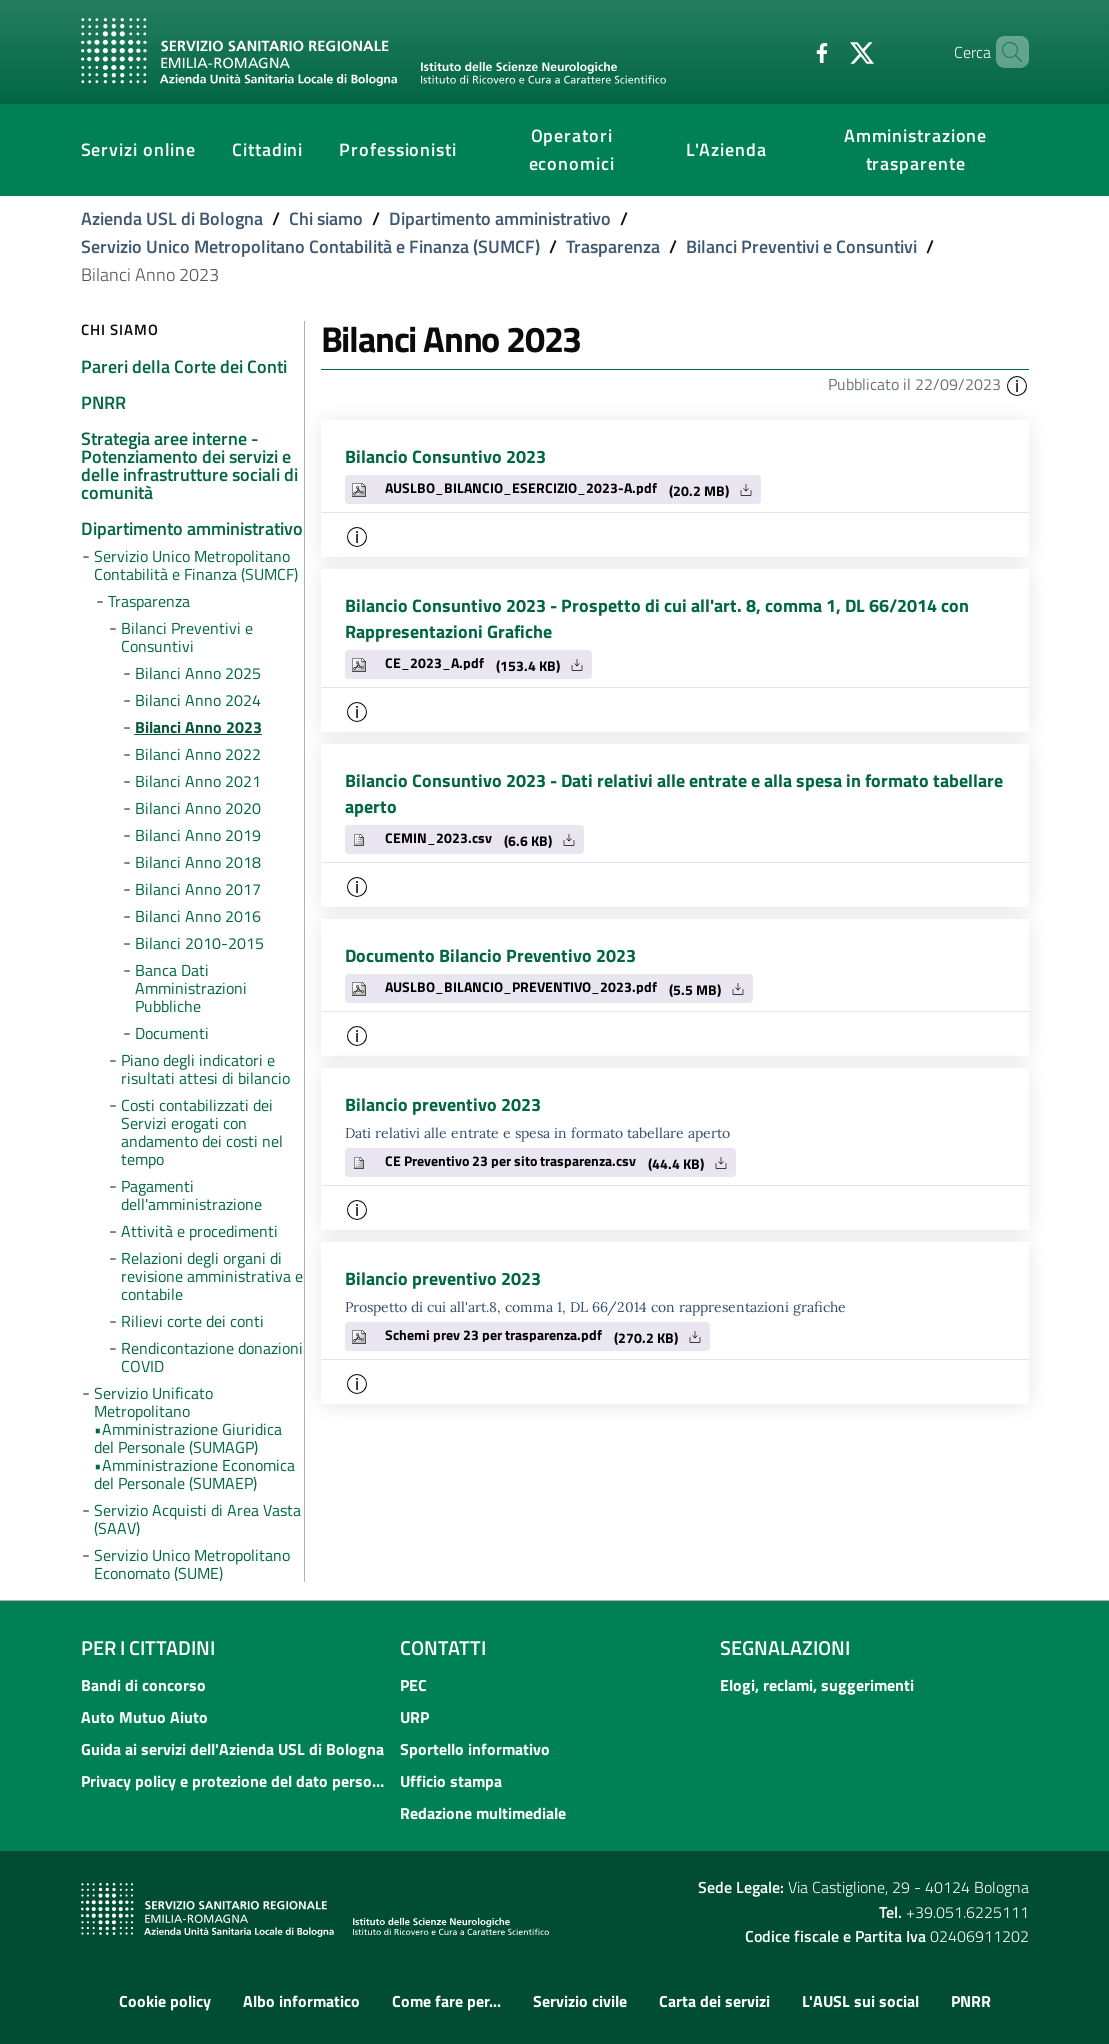 This screenshot has width=1109, height=2044. Describe the element at coordinates (483, 1813) in the screenshot. I see `Redazione multimediale` at that location.